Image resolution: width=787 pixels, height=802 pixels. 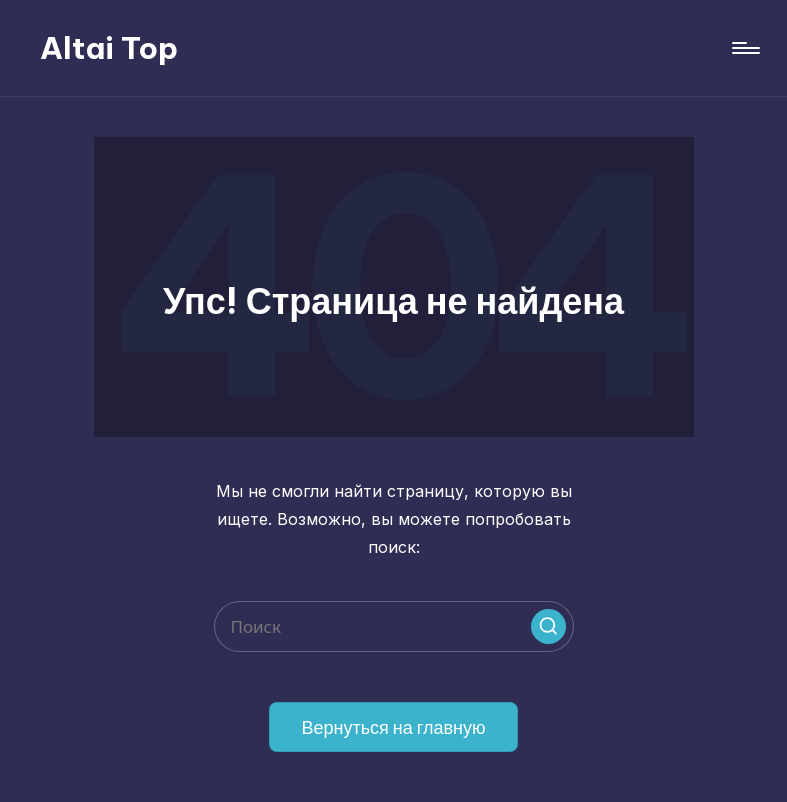 I want to click on [Введите ключевое слово поиска], so click(x=394, y=626).